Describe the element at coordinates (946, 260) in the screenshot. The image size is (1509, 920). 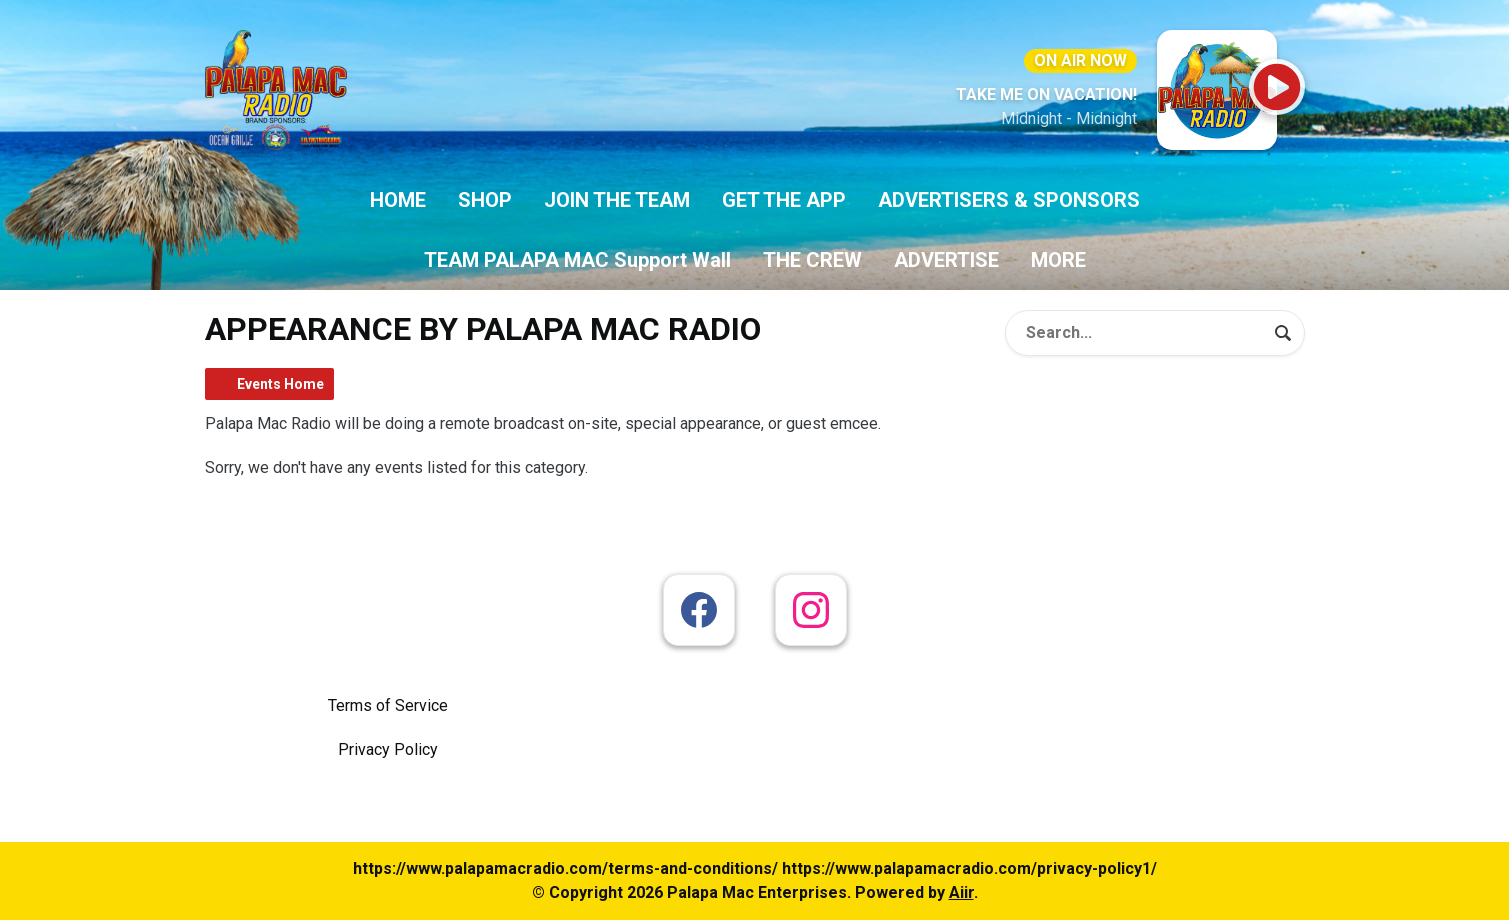
I see `ADVERTISE` at that location.